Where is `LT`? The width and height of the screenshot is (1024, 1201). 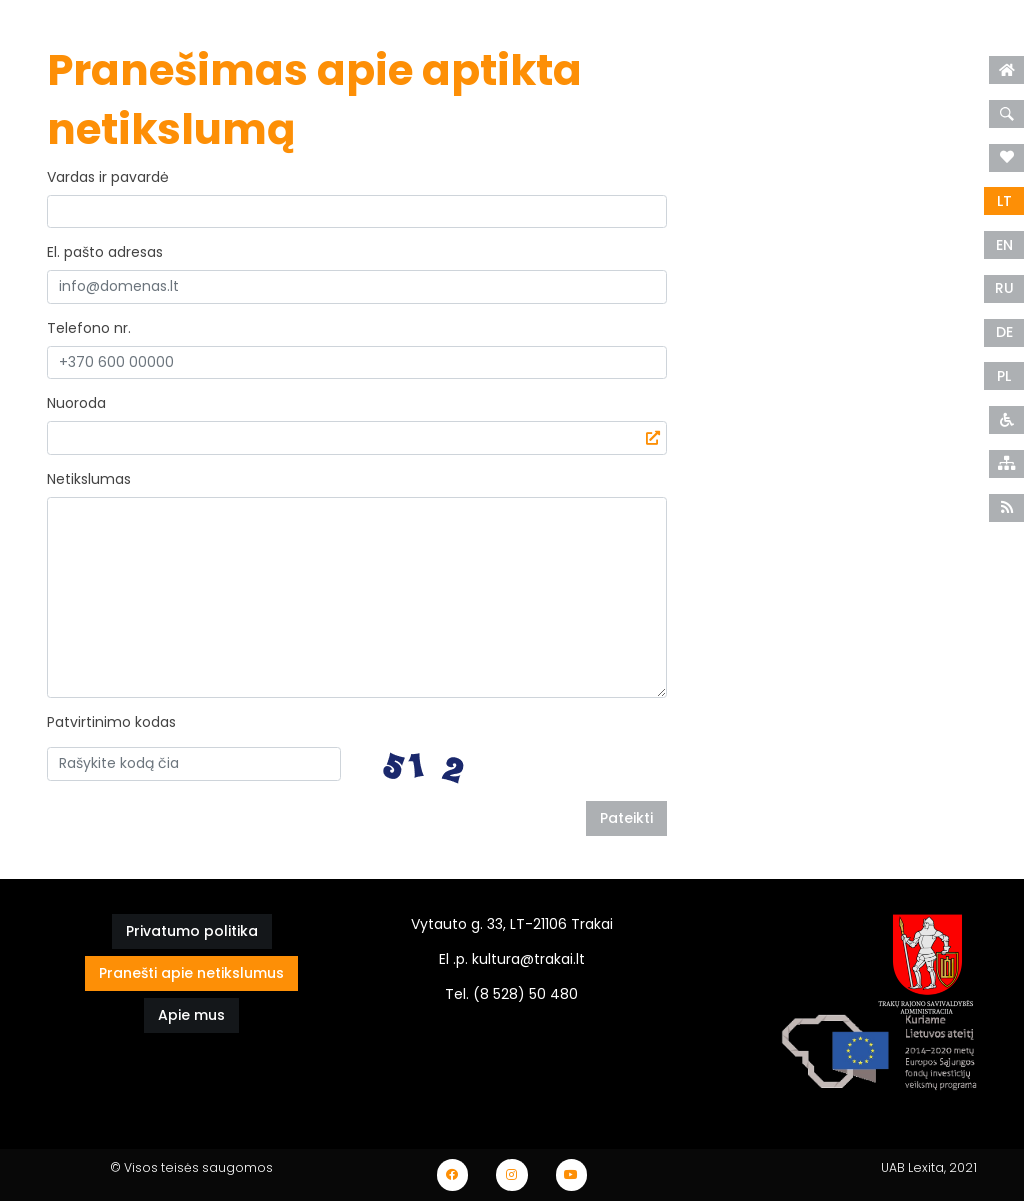
LT is located at coordinates (1004, 201).